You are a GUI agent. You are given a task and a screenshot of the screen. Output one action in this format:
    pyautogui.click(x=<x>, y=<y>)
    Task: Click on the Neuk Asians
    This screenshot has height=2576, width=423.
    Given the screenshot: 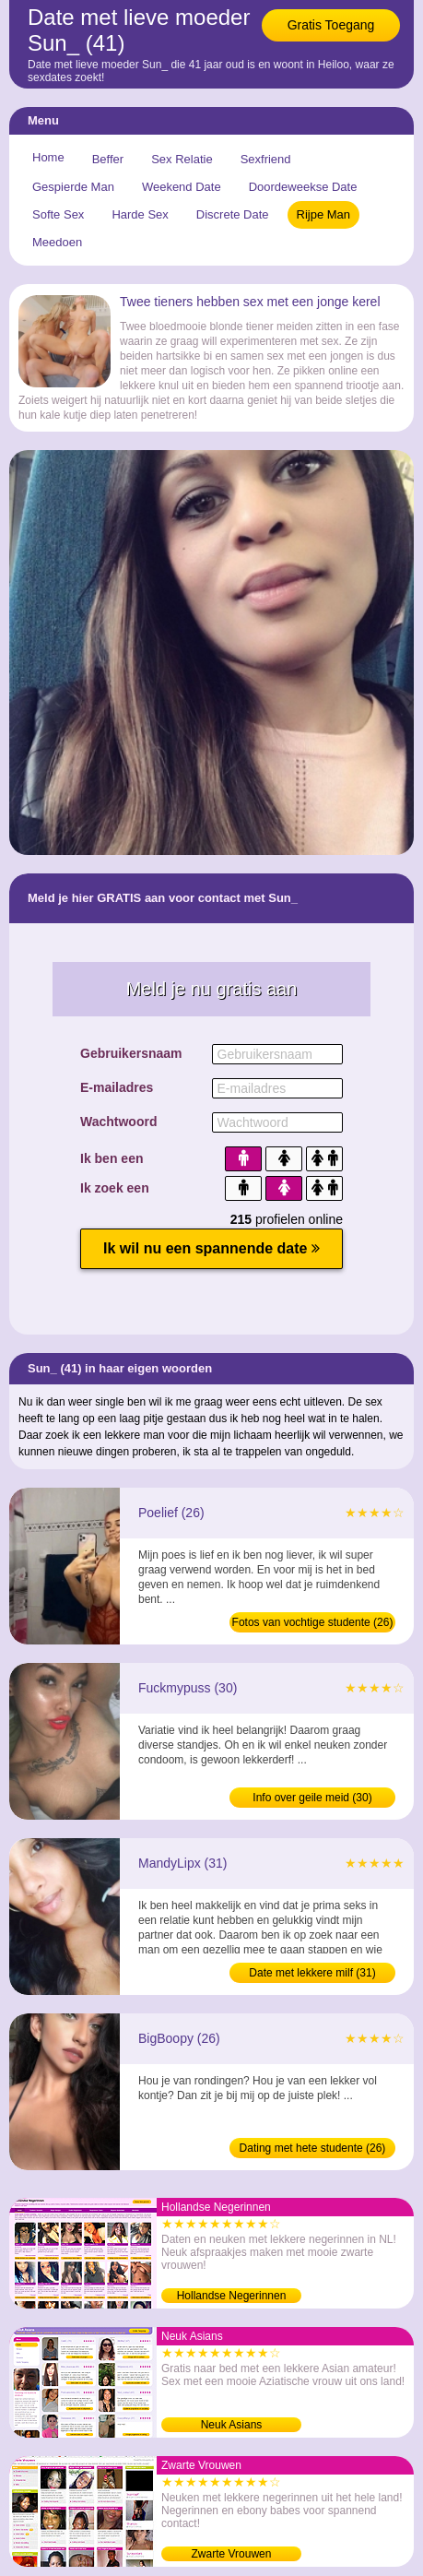 What is the action you would take?
    pyautogui.click(x=232, y=2424)
    